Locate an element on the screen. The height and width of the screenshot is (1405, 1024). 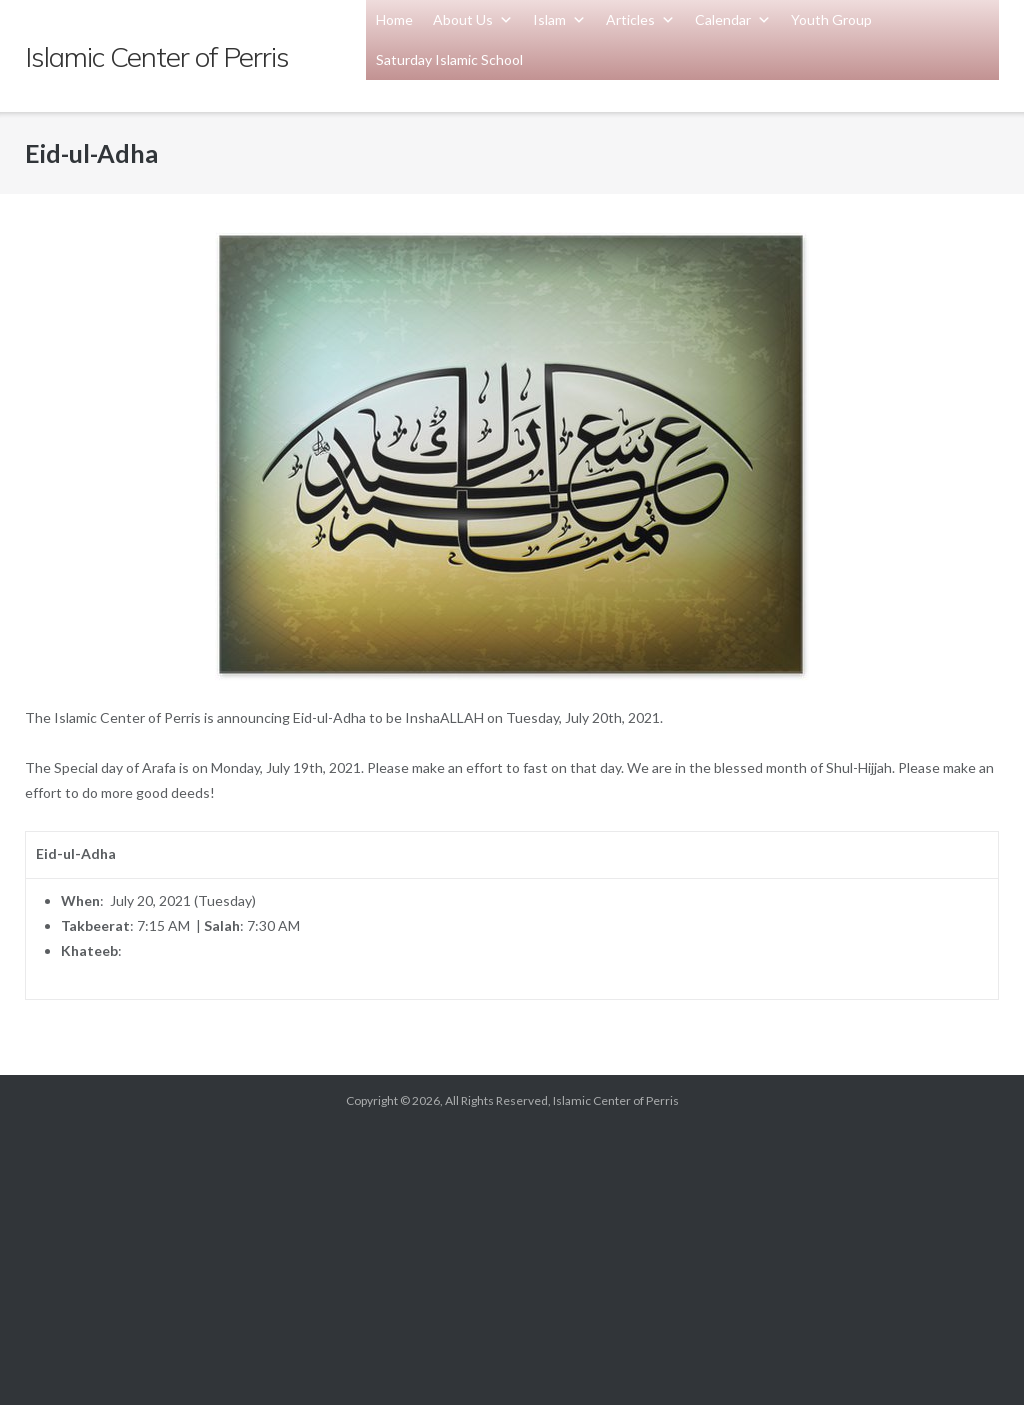
Islamic Center of Perris is located at coordinates (616, 1100).